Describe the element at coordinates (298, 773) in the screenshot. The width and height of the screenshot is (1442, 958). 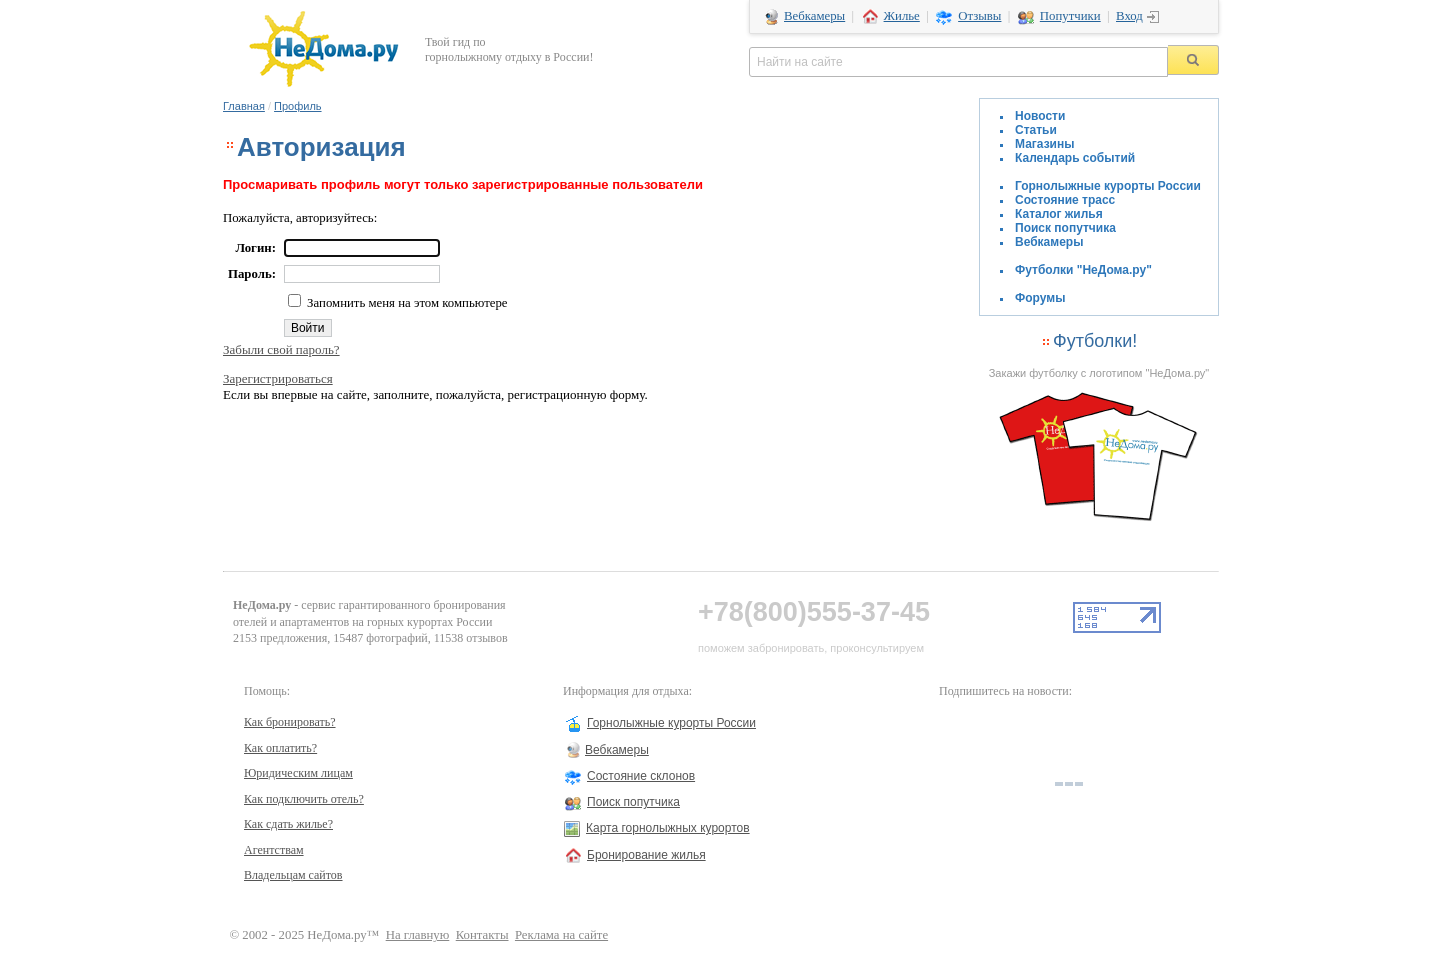
I see `Юридическим лицам` at that location.